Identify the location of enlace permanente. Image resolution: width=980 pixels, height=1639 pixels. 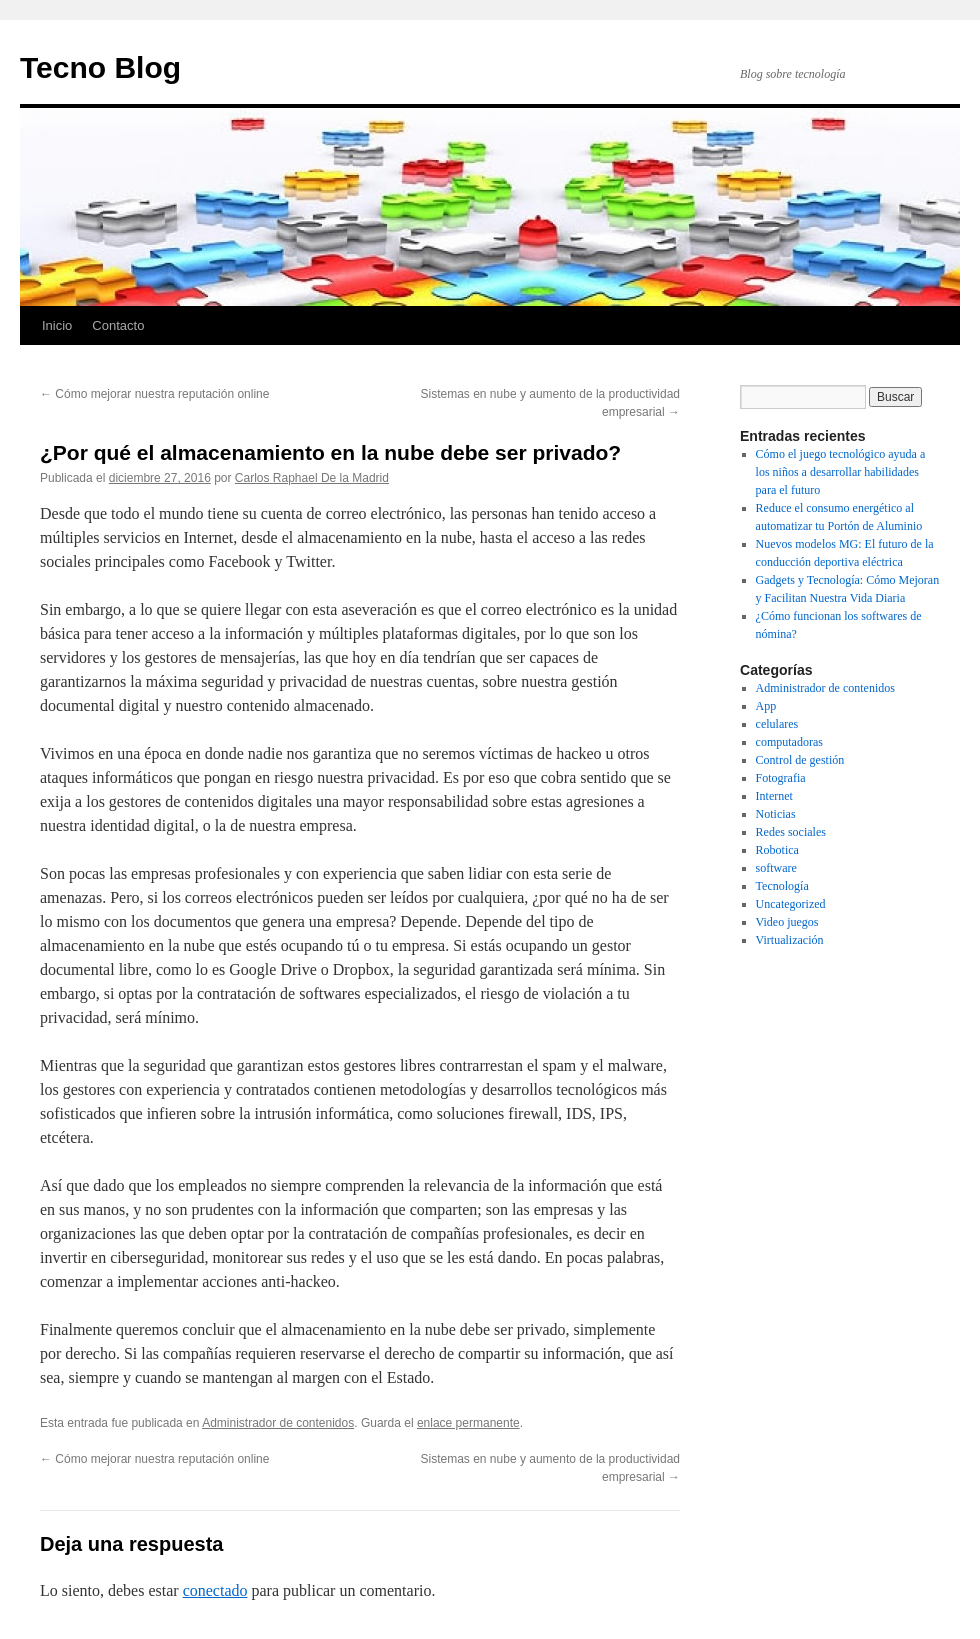
(468, 1423).